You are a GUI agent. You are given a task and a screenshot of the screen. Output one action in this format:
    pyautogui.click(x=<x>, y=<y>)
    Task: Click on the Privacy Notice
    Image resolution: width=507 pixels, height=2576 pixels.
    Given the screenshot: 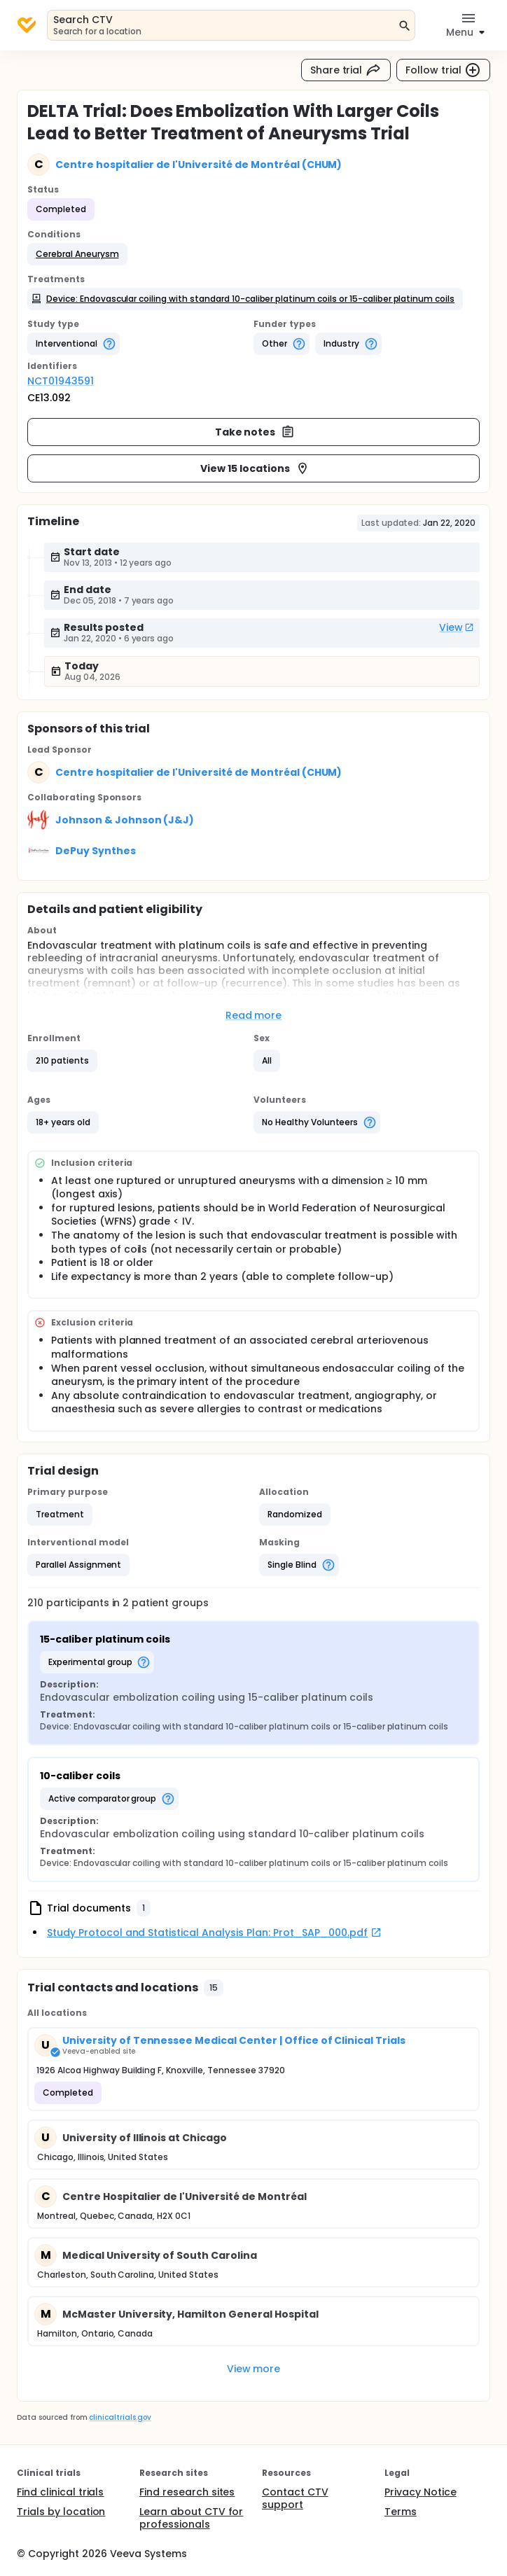 What is the action you would take?
    pyautogui.click(x=420, y=2492)
    